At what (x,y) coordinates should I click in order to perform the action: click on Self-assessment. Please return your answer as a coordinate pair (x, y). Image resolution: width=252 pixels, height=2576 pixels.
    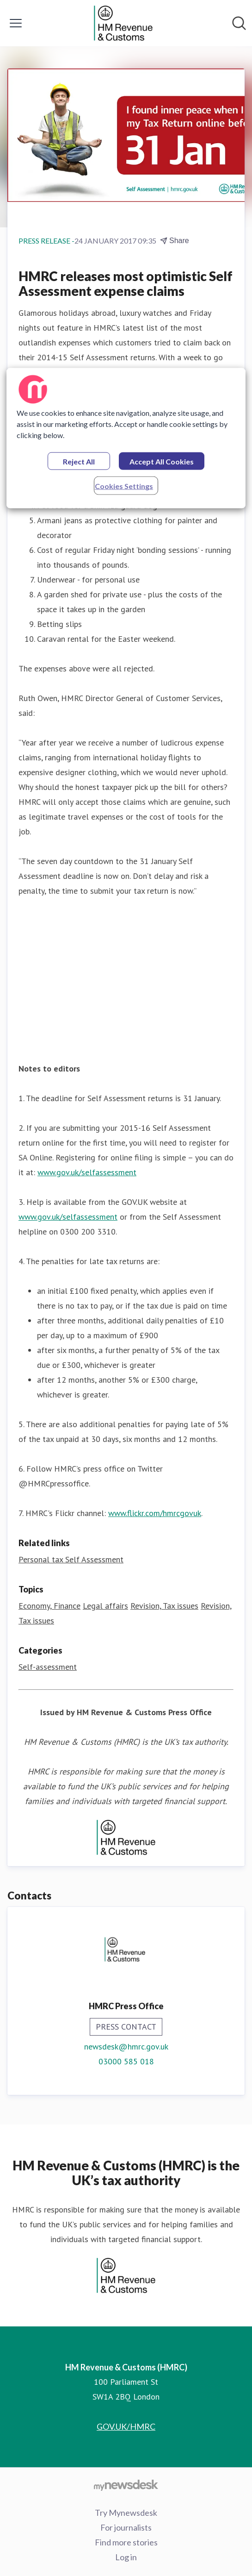
    Looking at the image, I should click on (47, 1666).